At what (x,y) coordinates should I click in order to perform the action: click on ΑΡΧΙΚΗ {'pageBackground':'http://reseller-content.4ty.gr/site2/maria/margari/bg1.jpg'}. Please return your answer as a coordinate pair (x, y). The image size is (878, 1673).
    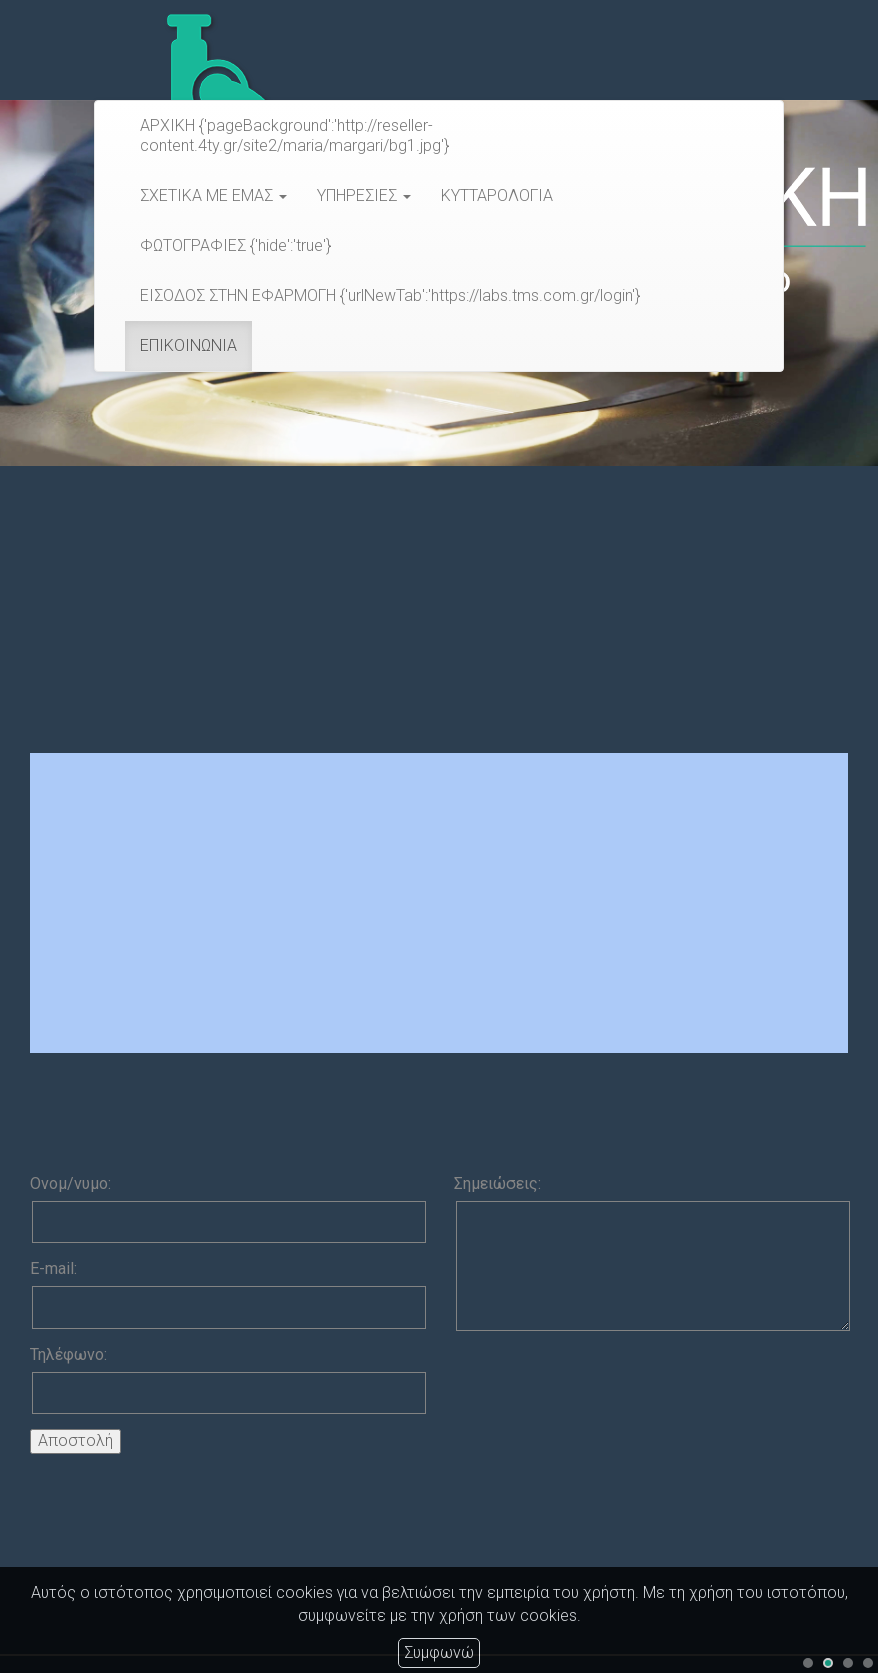
    Looking at the image, I should click on (294, 135).